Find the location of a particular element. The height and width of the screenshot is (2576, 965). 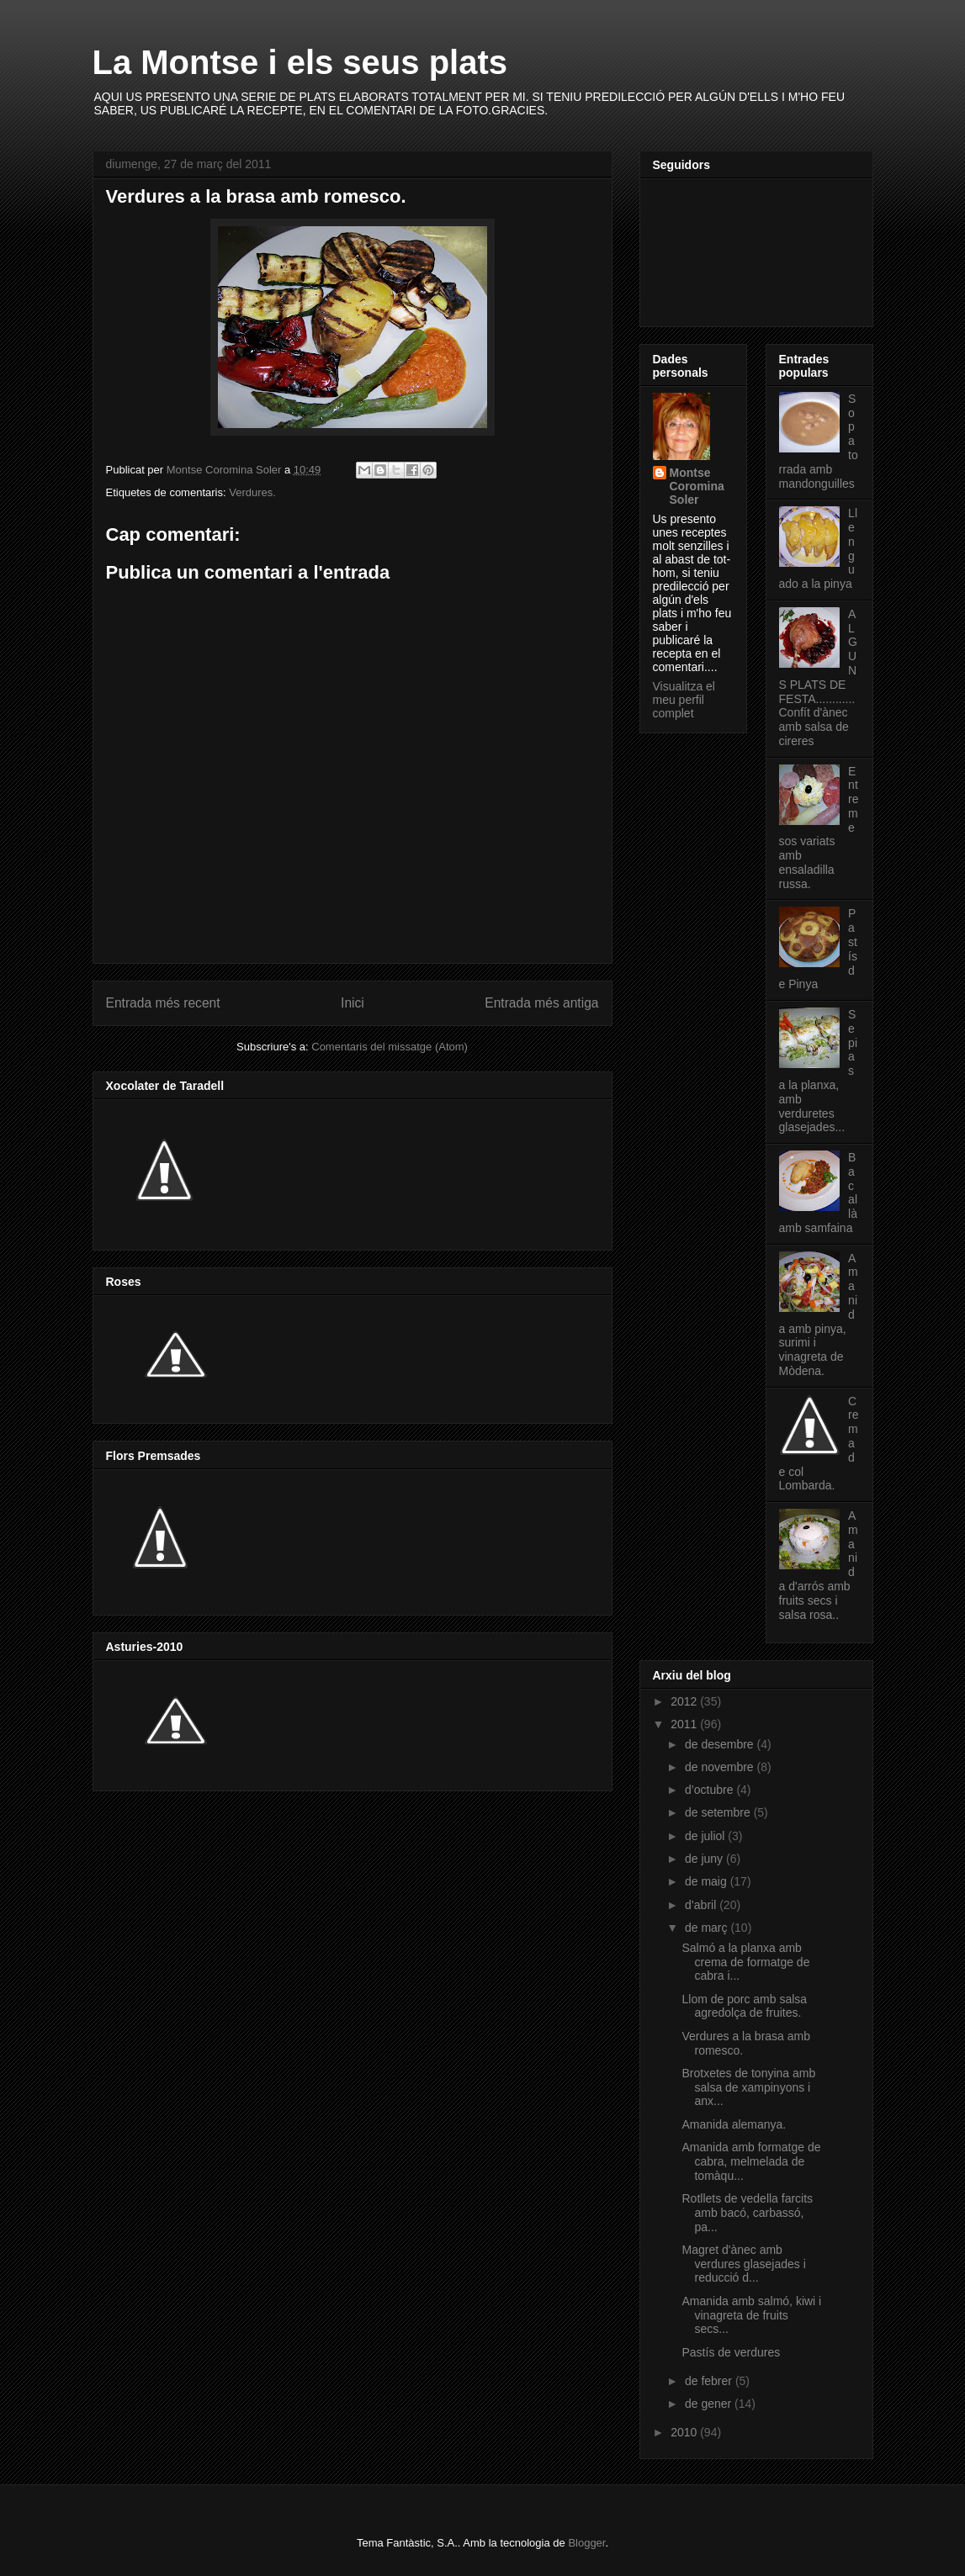

Visualitza el meu perfil complet is located at coordinates (684, 700).